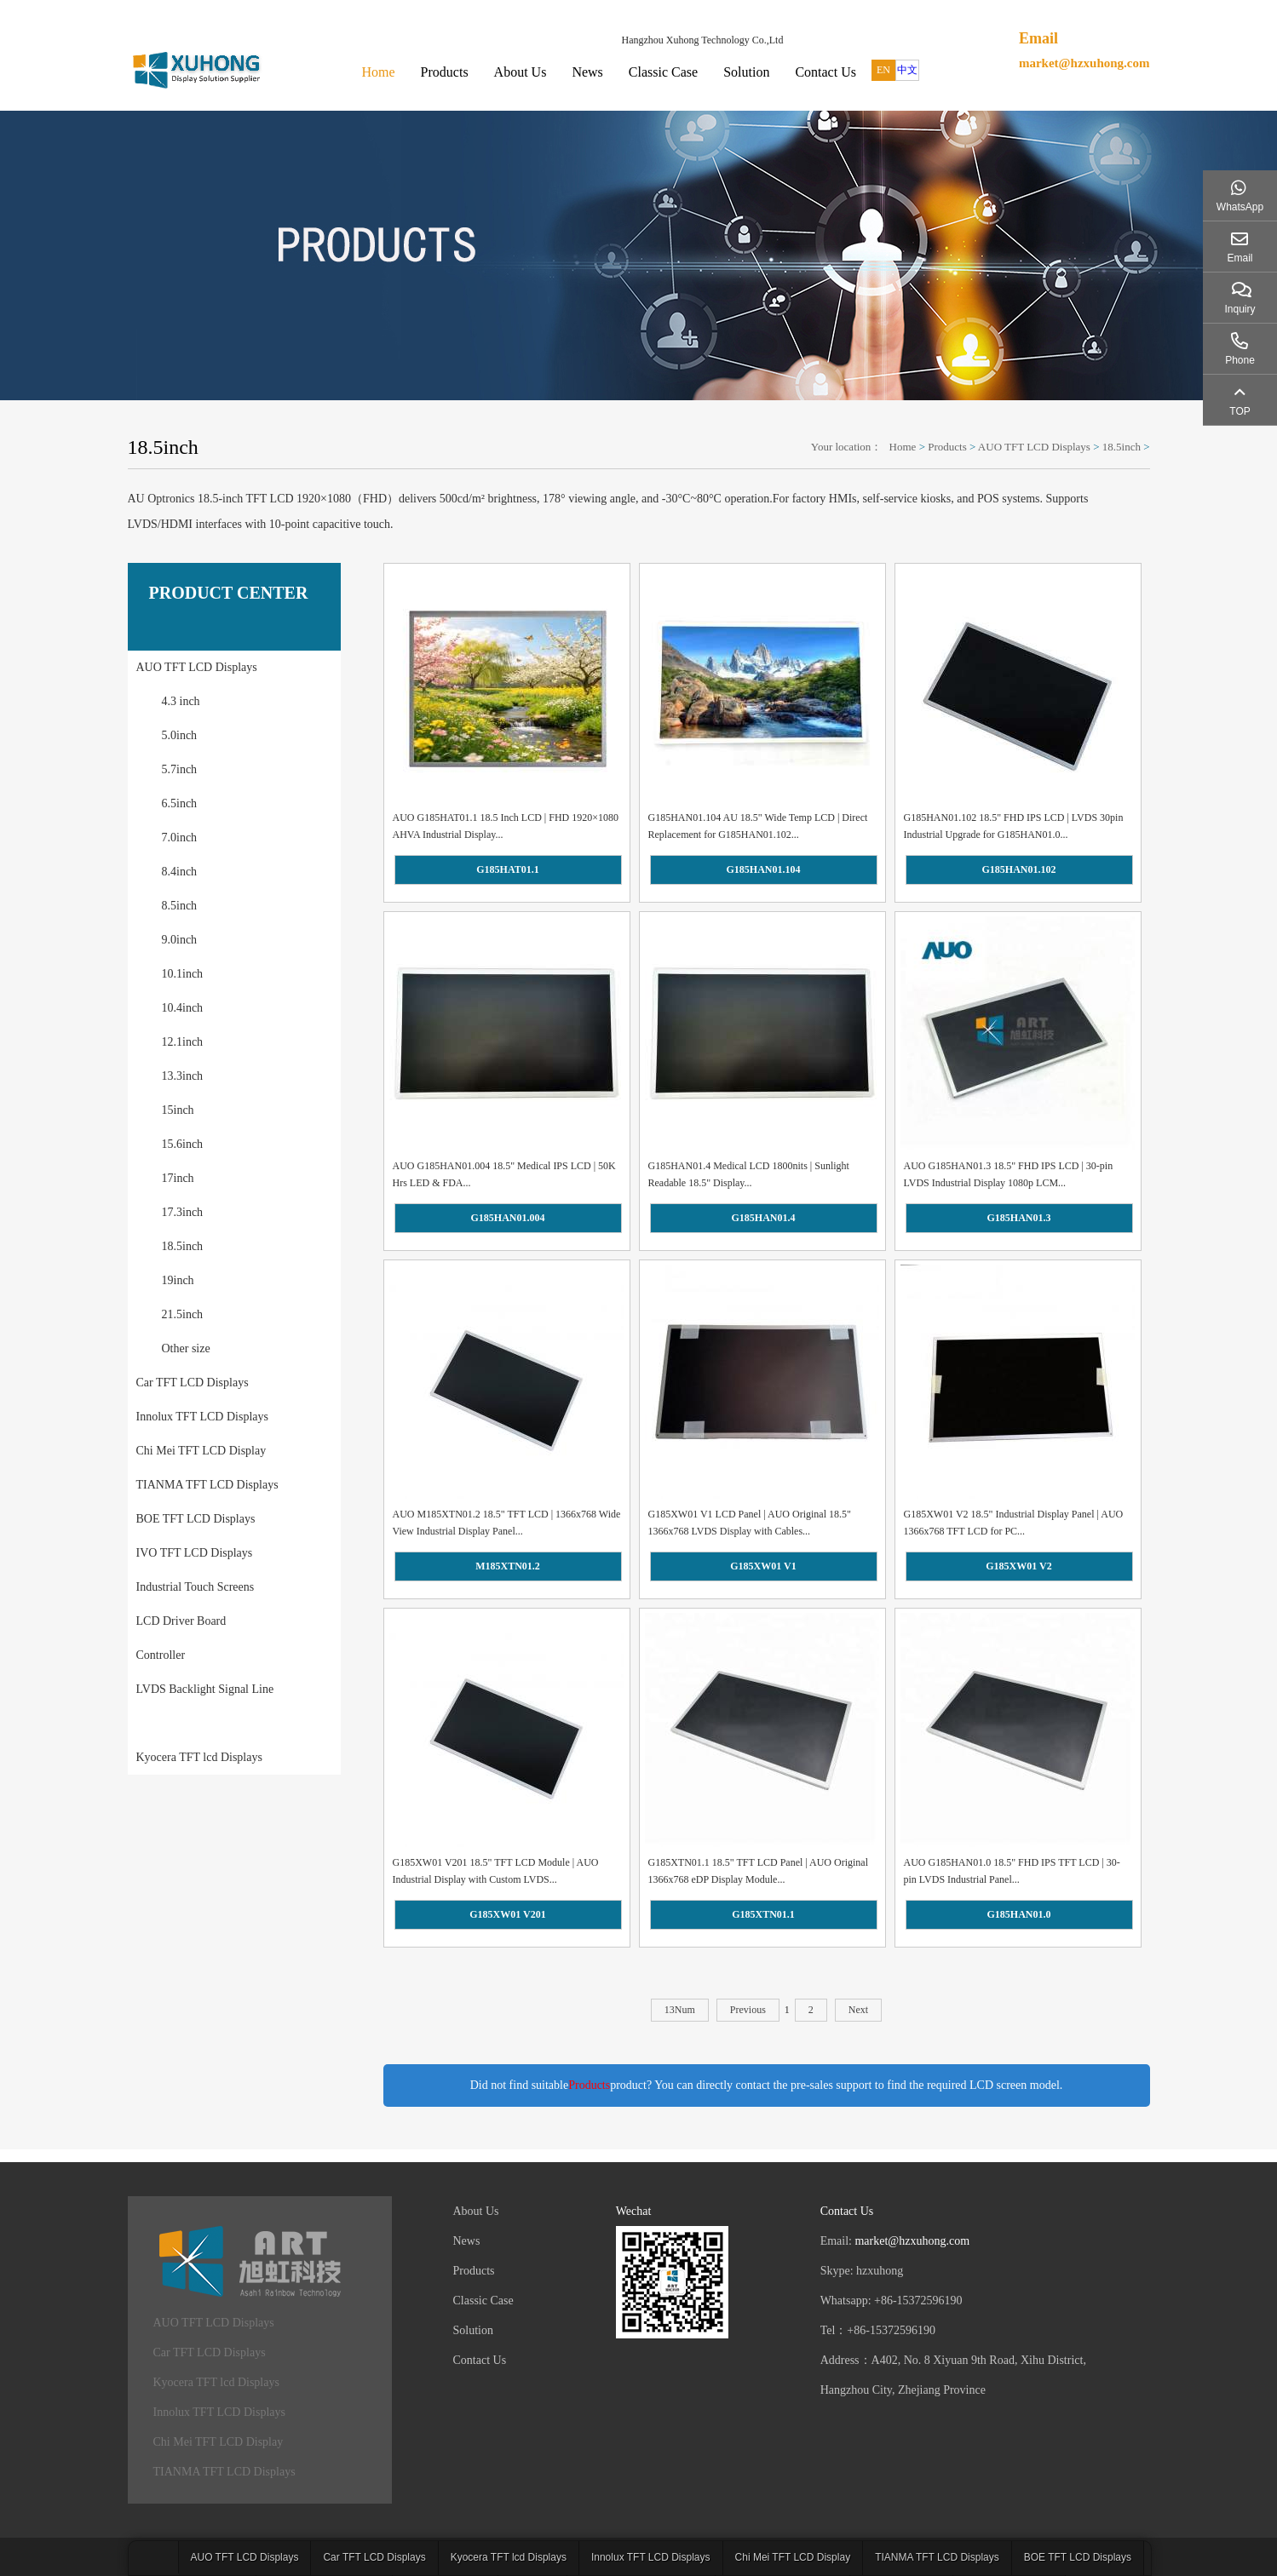  What do you see at coordinates (183, 1042) in the screenshot?
I see `12.1inch` at bounding box center [183, 1042].